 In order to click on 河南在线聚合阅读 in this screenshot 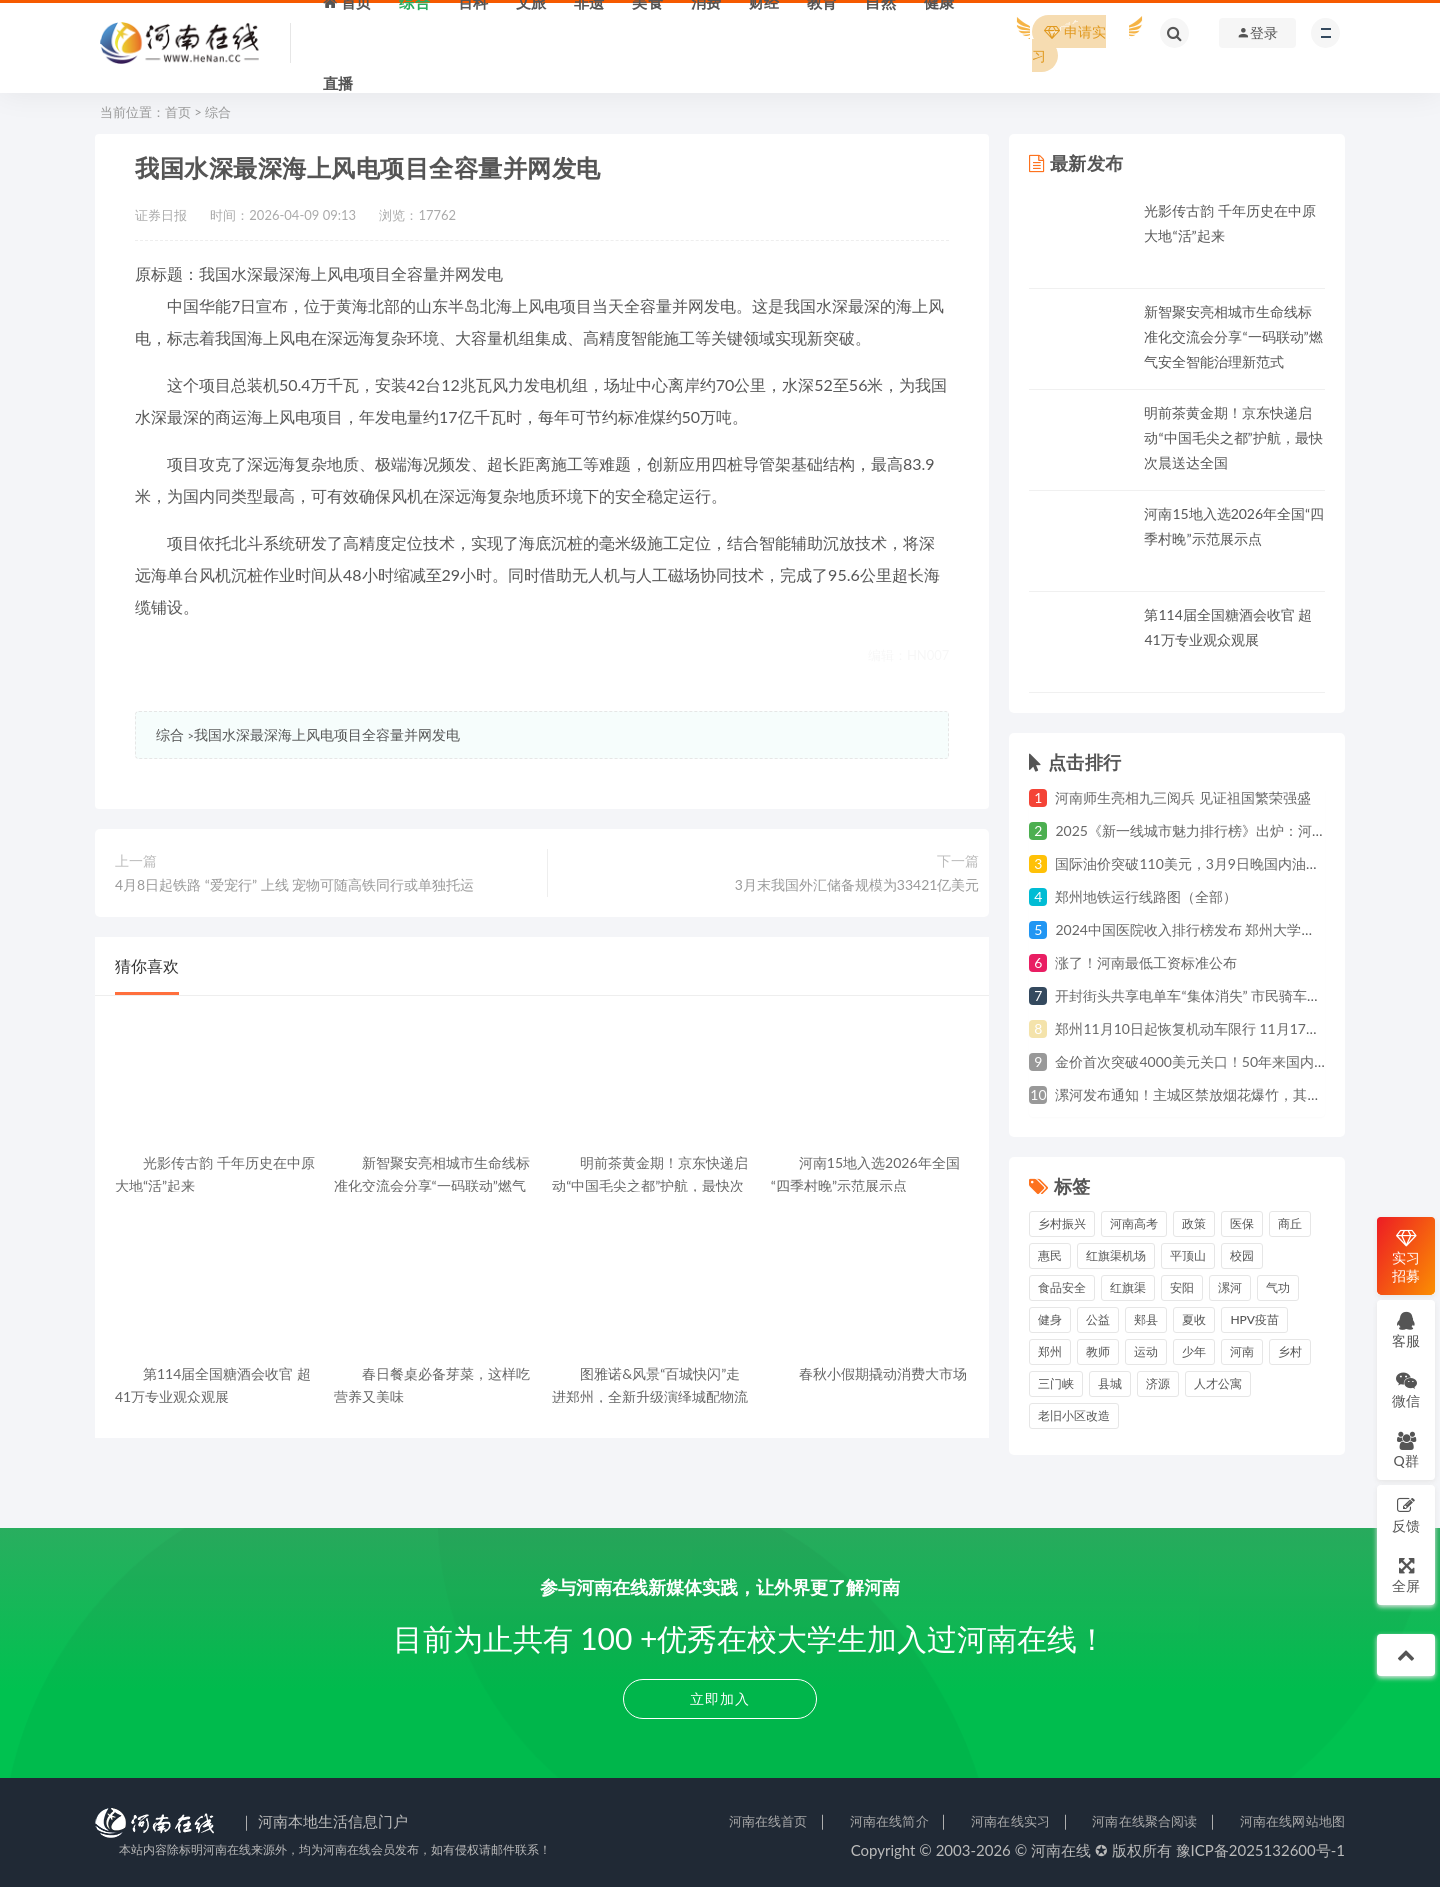, I will do `click(1144, 1821)`.